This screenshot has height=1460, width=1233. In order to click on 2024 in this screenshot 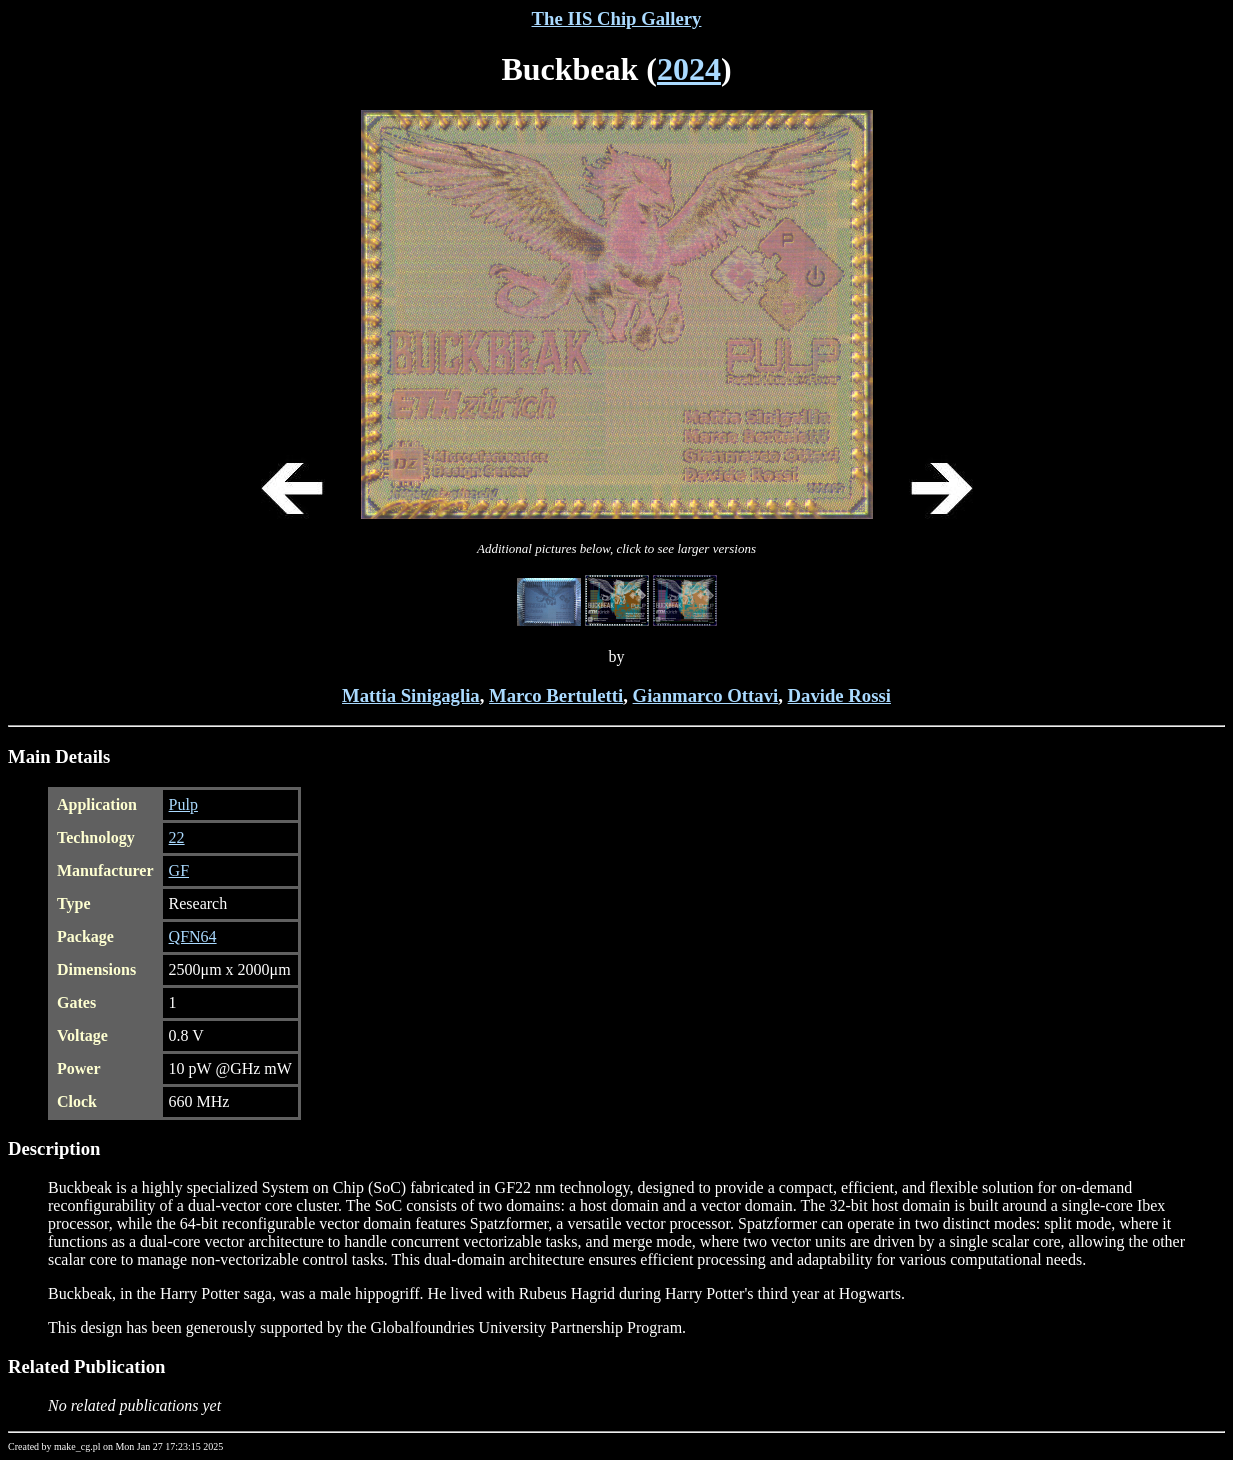, I will do `click(689, 69)`.